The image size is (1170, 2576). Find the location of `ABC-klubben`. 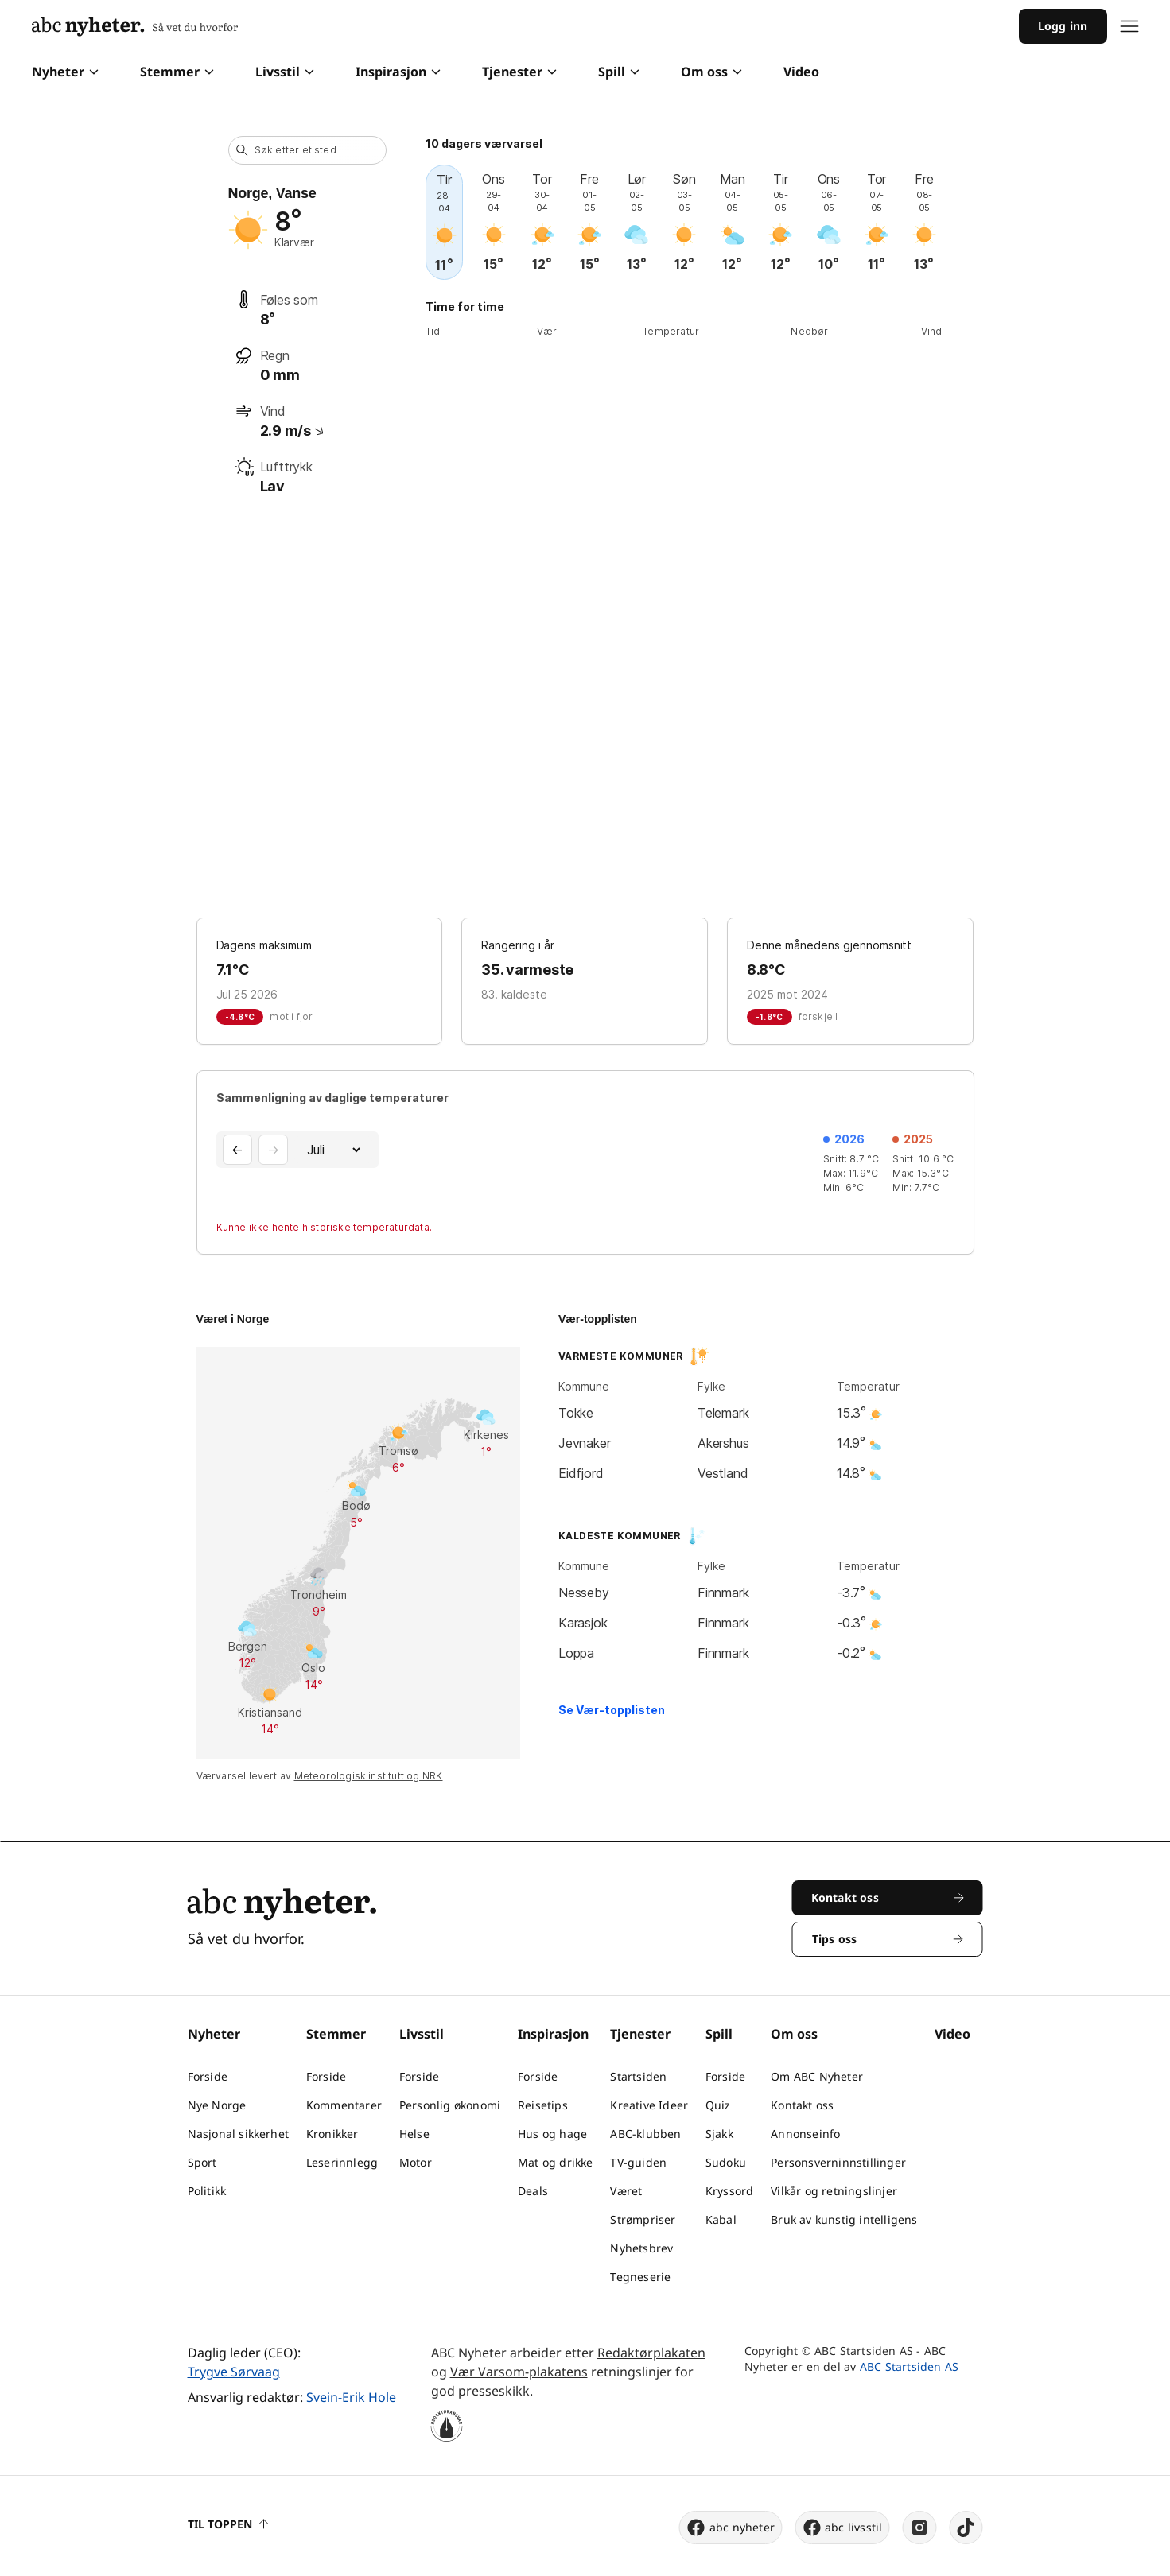

ABC-klubben is located at coordinates (645, 2133).